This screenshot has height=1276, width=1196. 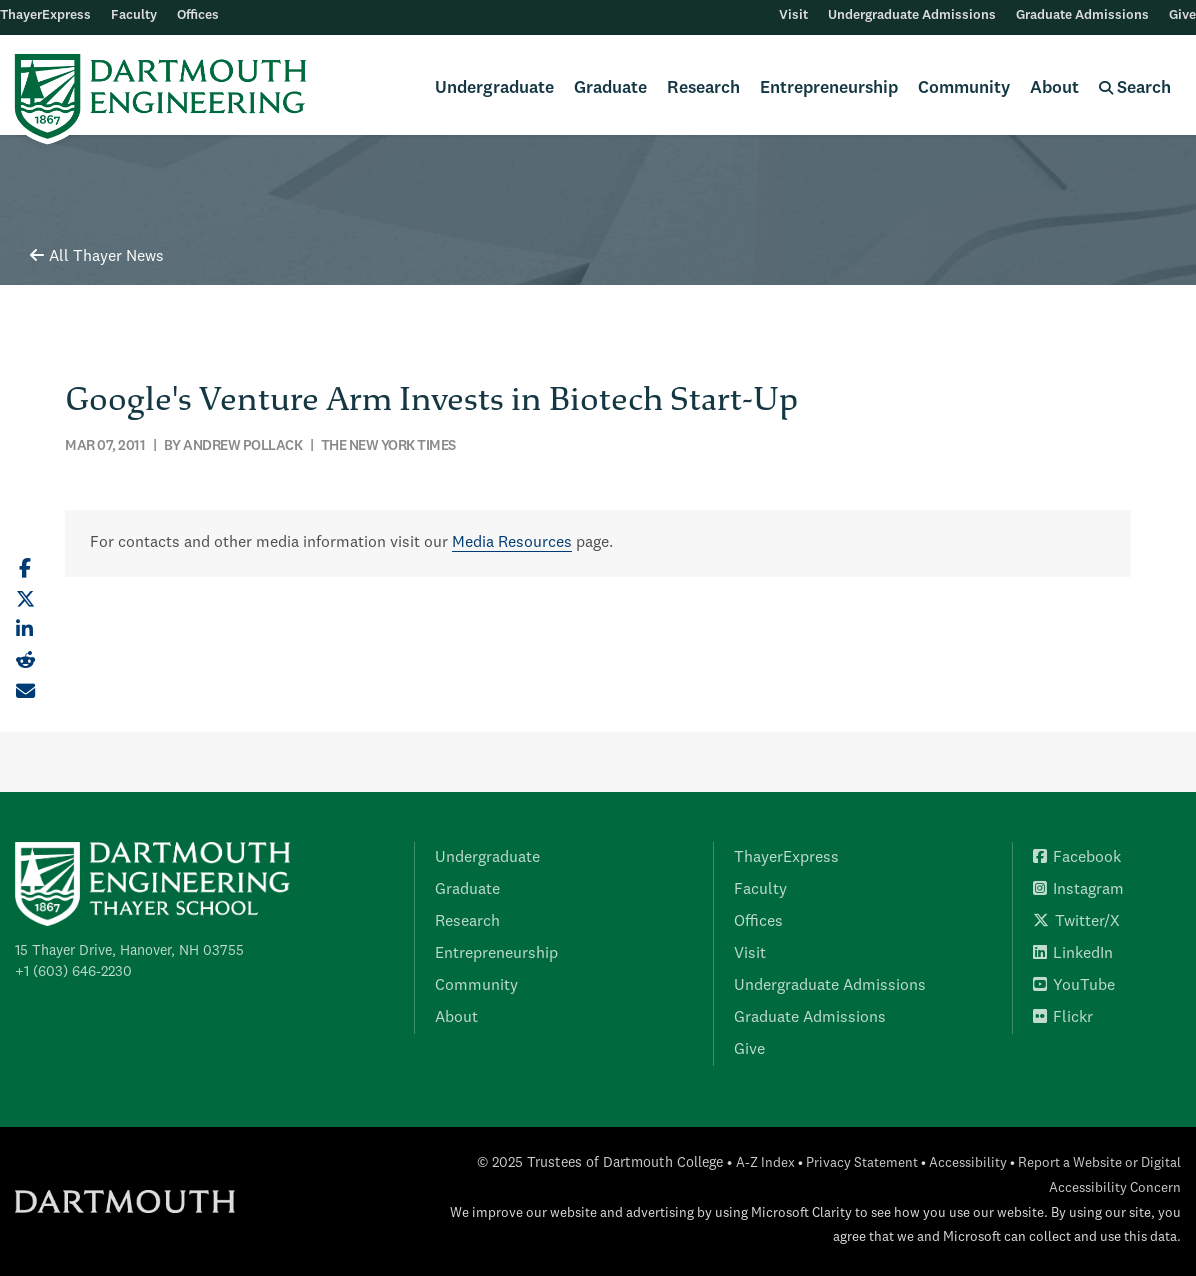 I want to click on Entrepreneurship, so click(x=829, y=88).